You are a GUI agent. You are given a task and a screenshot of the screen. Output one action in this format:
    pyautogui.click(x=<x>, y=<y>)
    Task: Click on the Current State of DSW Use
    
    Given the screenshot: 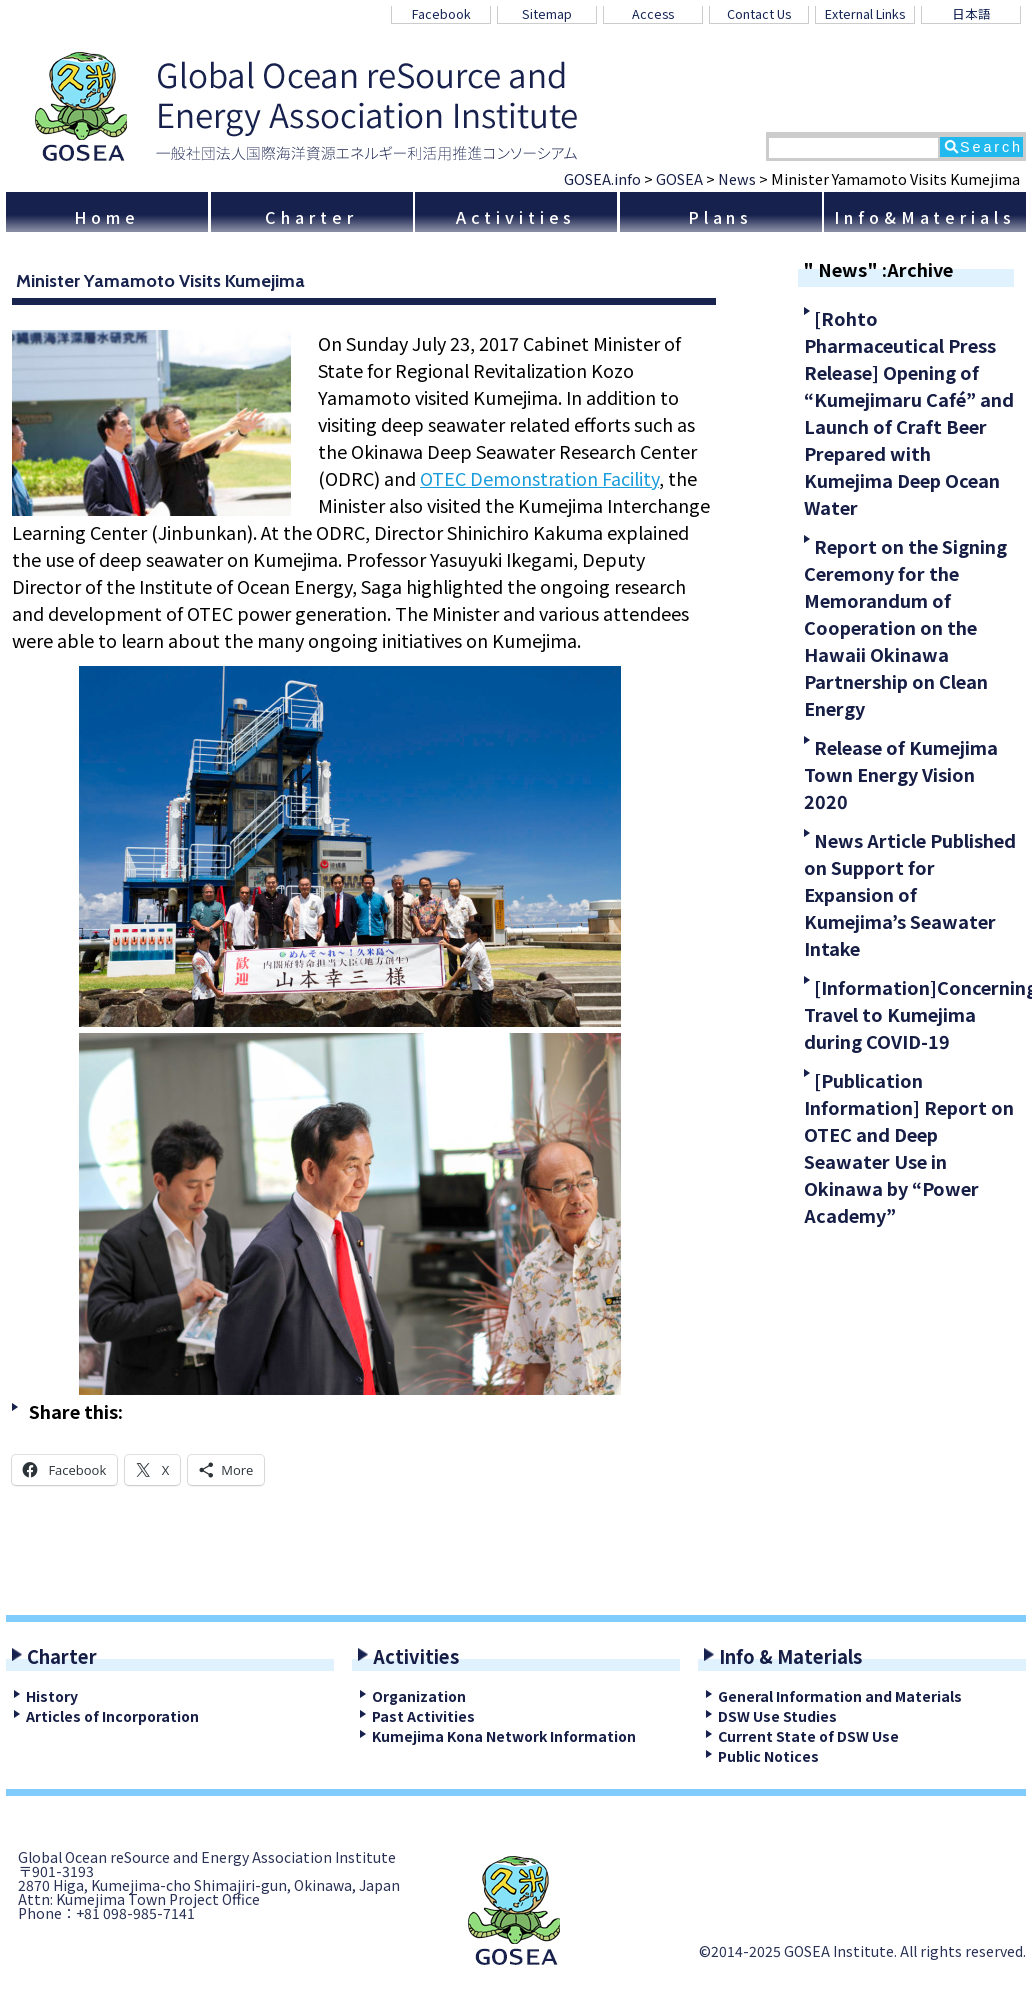 What is the action you would take?
    pyautogui.click(x=808, y=1736)
    